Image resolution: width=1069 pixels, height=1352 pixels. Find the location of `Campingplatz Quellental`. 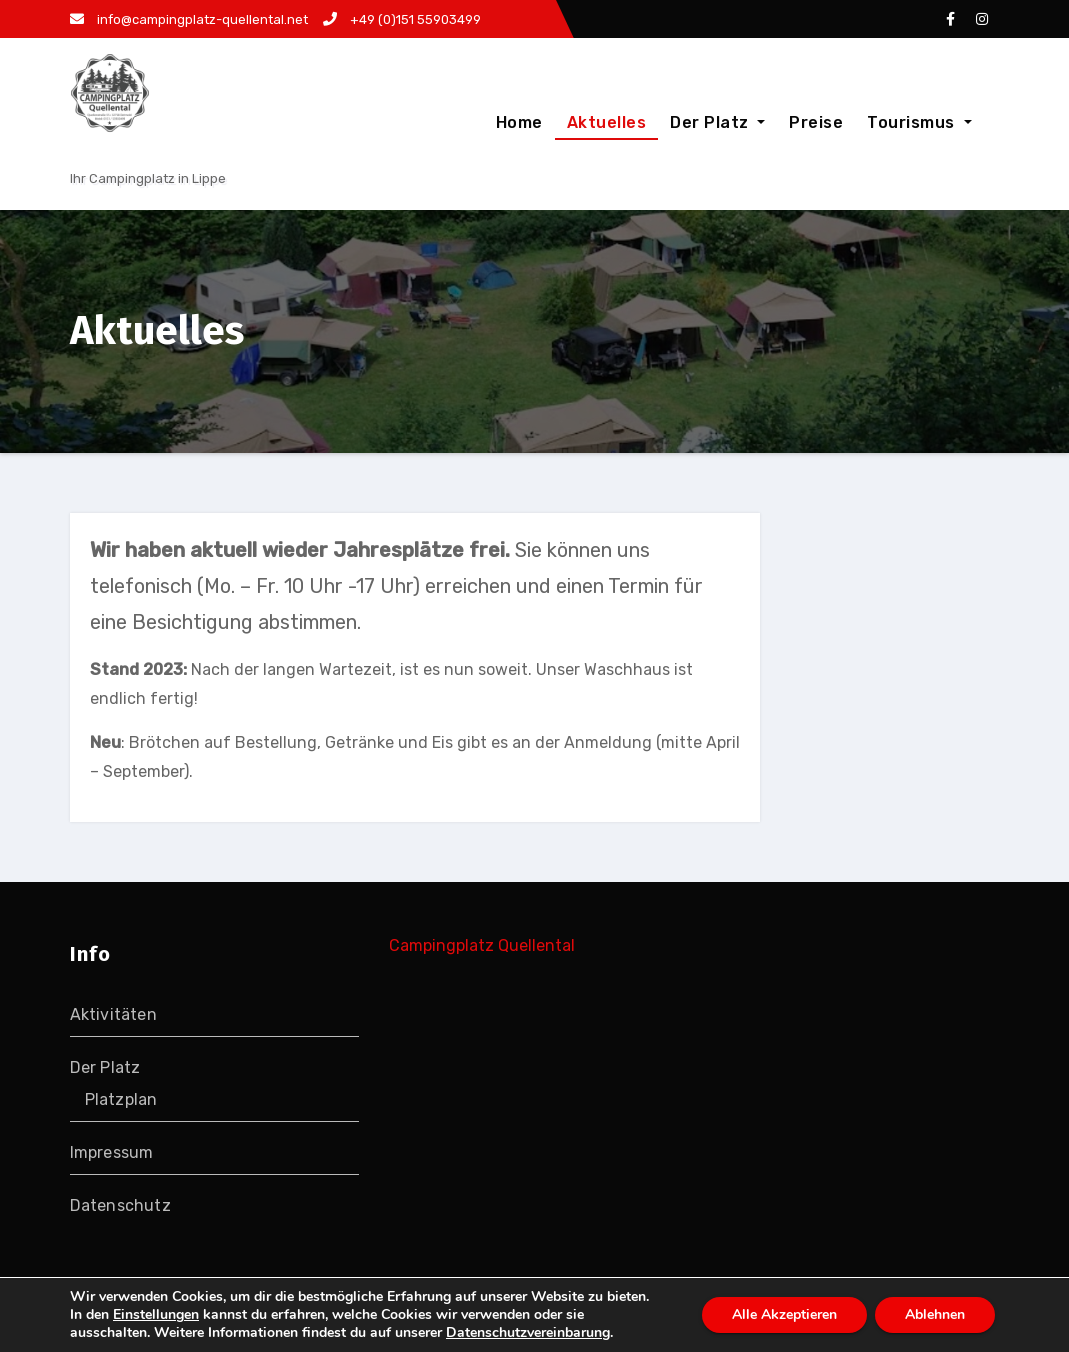

Campingplatz Quellental is located at coordinates (482, 945).